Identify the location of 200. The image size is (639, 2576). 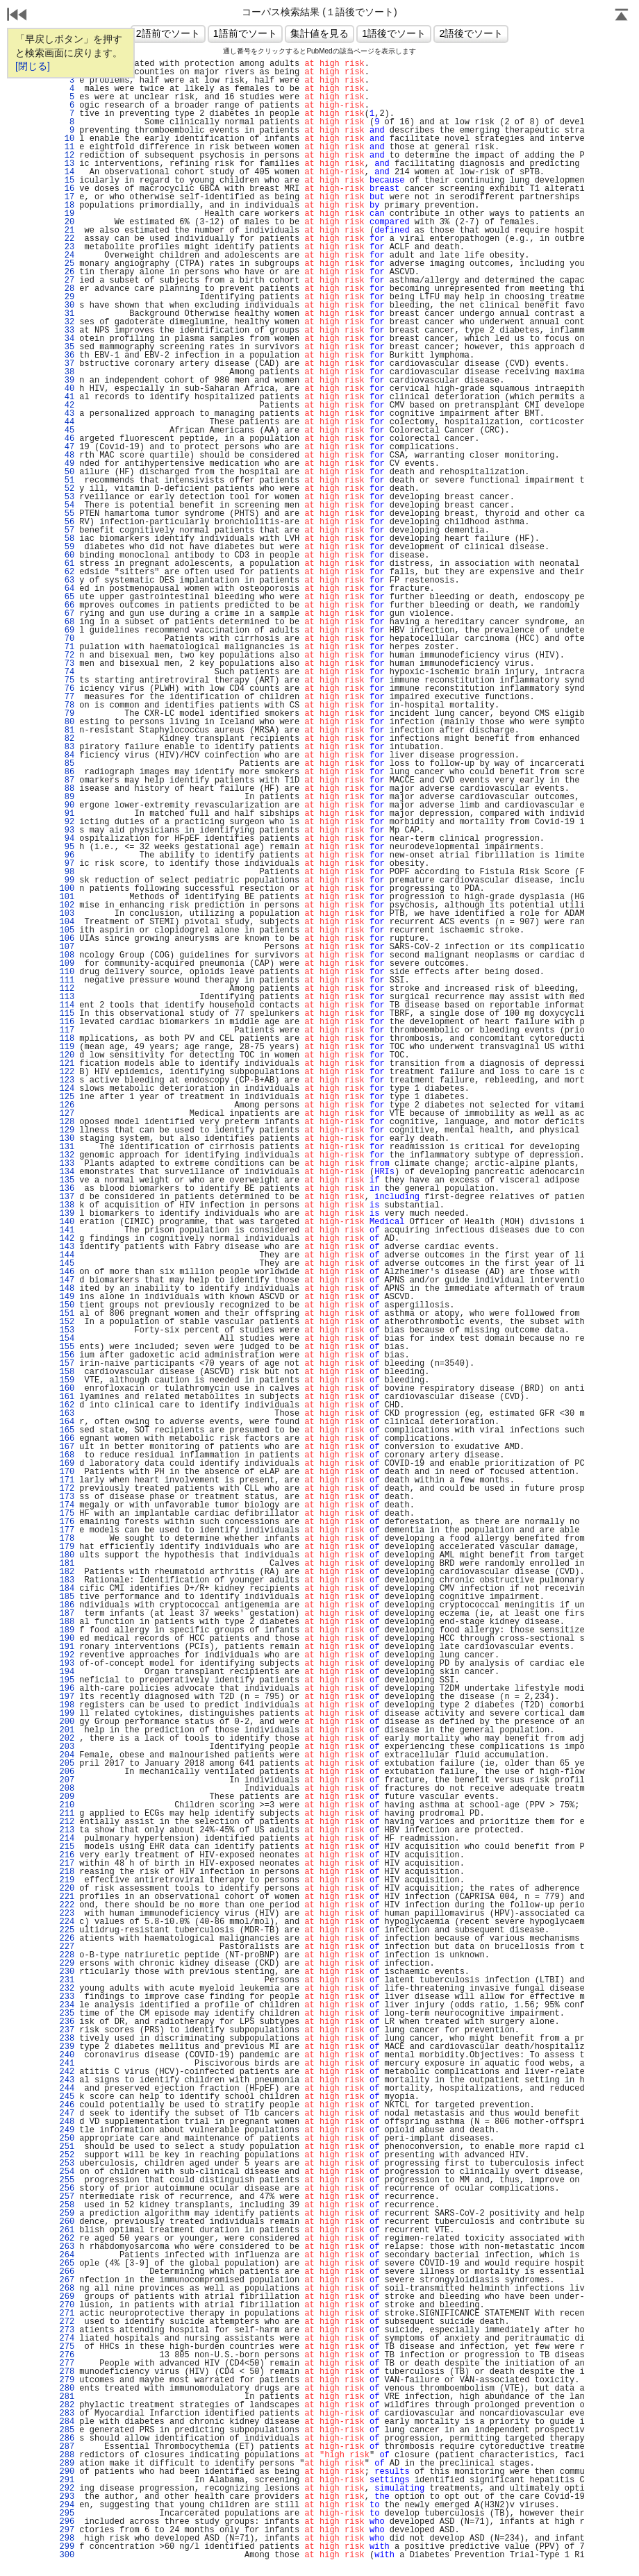
(66, 1722).